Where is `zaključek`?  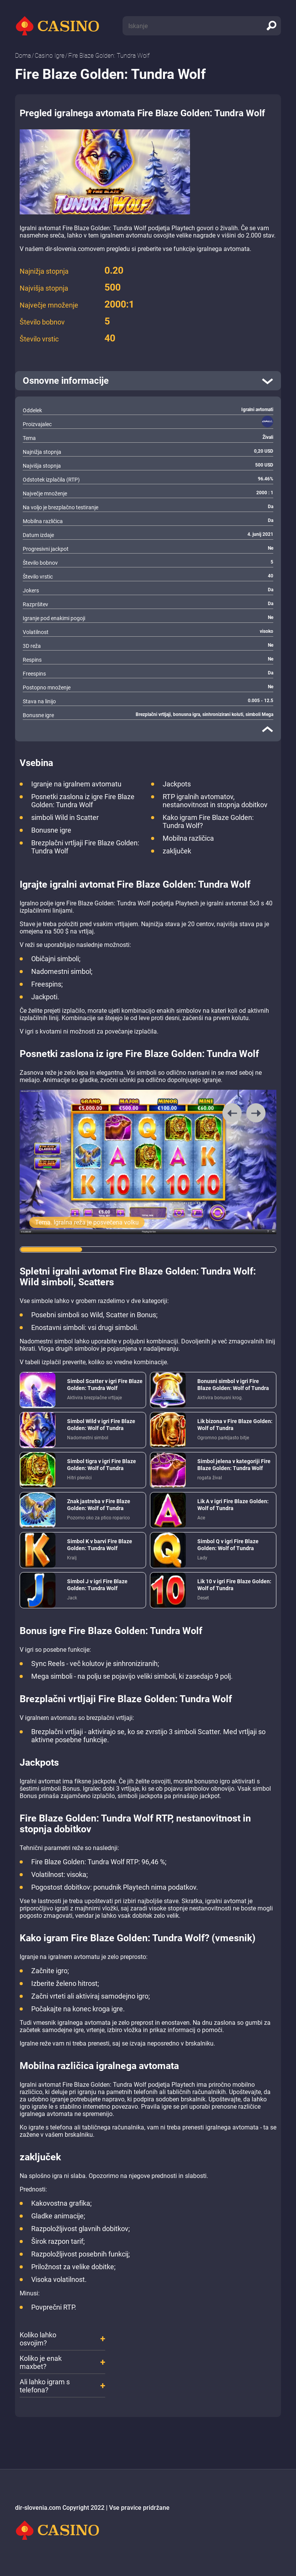
zaključek is located at coordinates (177, 851).